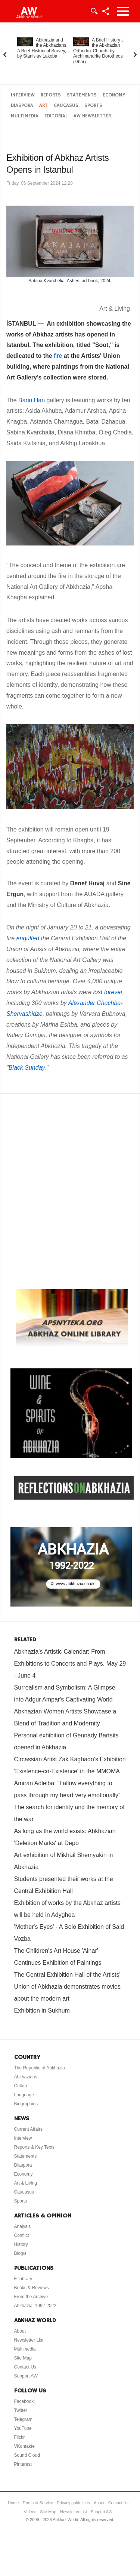  What do you see at coordinates (27, 938) in the screenshot?
I see `engulfed` at bounding box center [27, 938].